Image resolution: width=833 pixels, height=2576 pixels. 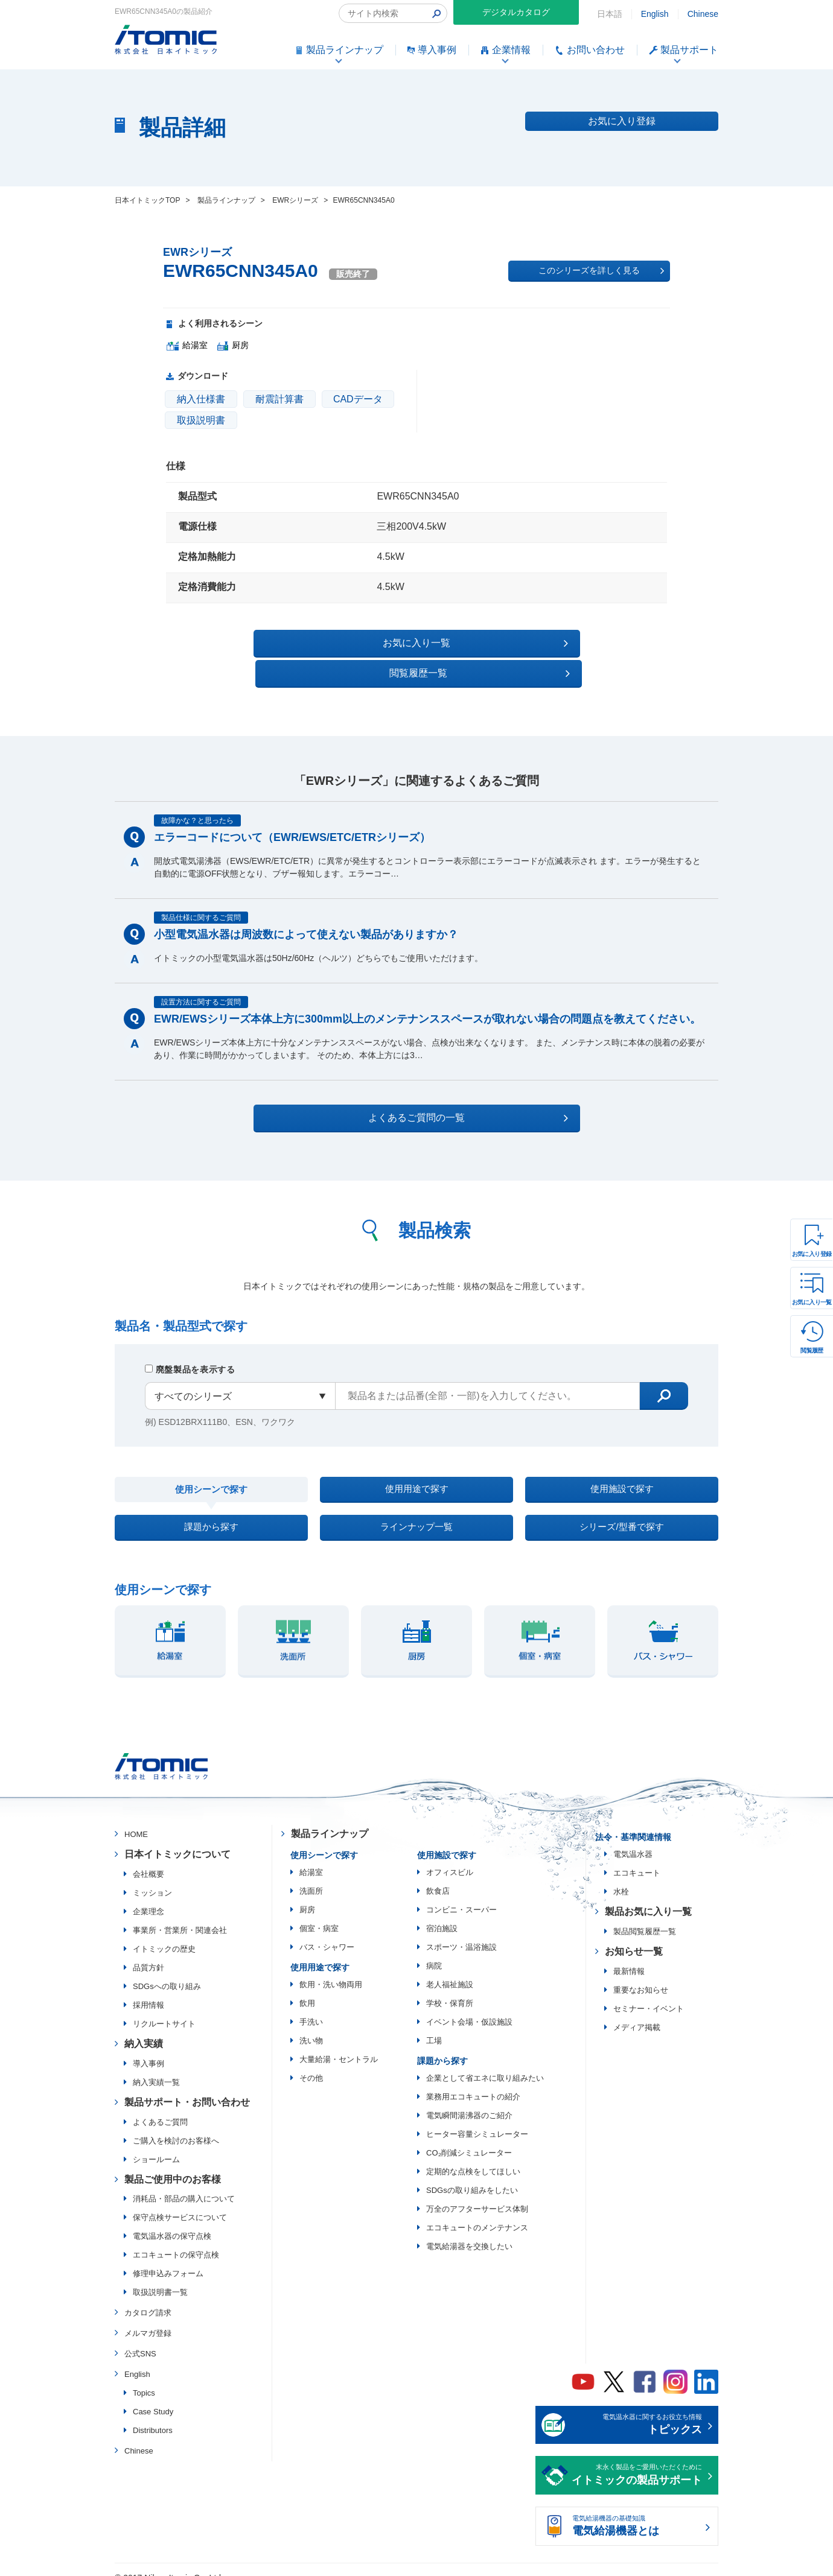 What do you see at coordinates (473, 2082) in the screenshot?
I see `業務用エコキュートの紹介` at bounding box center [473, 2082].